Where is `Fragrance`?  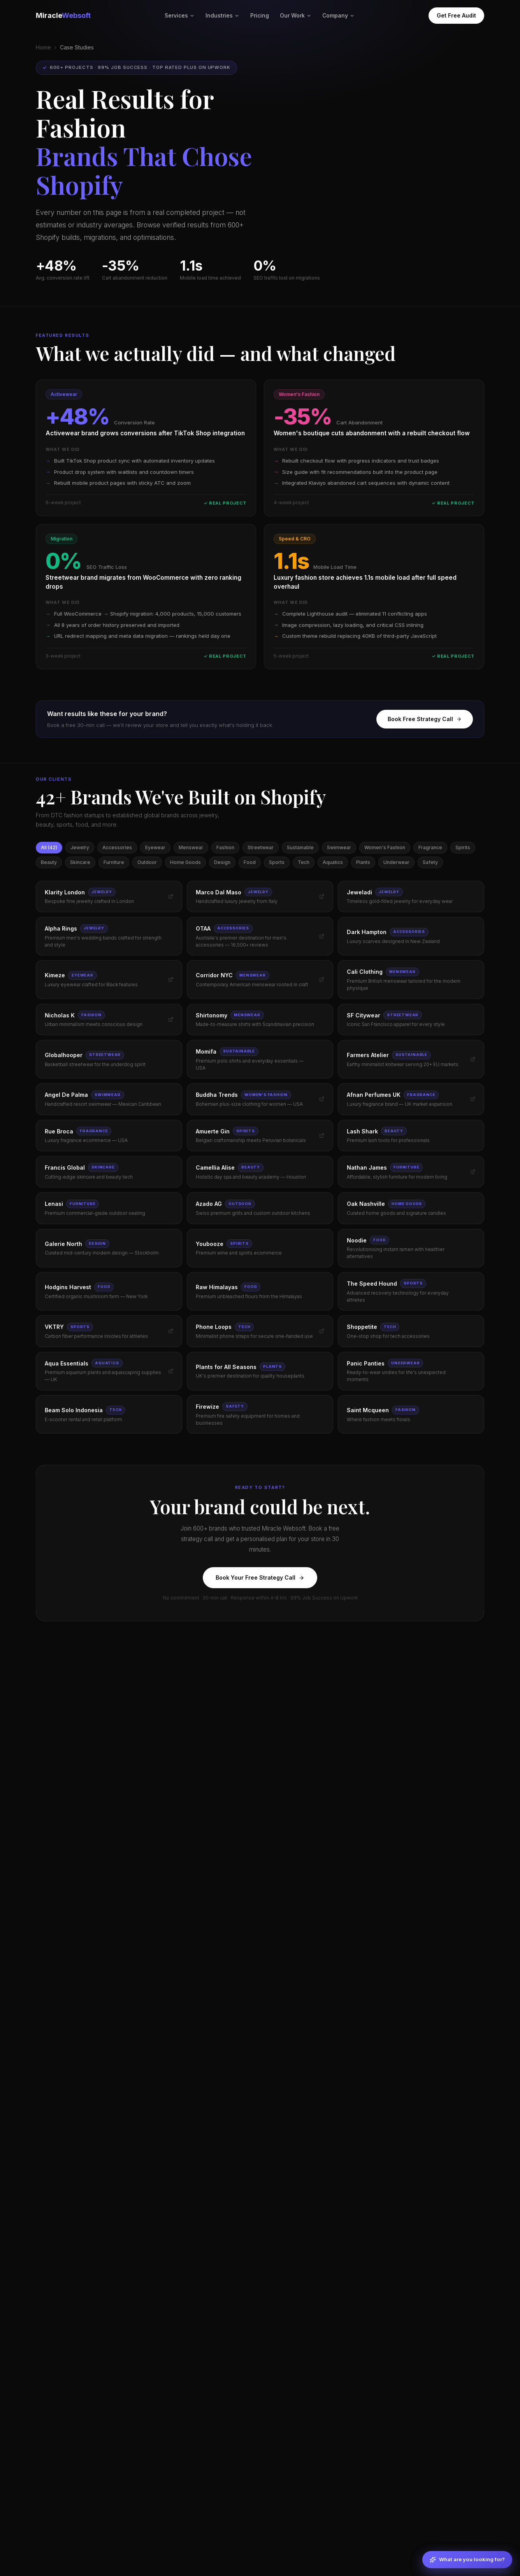
Fragrance is located at coordinates (430, 847).